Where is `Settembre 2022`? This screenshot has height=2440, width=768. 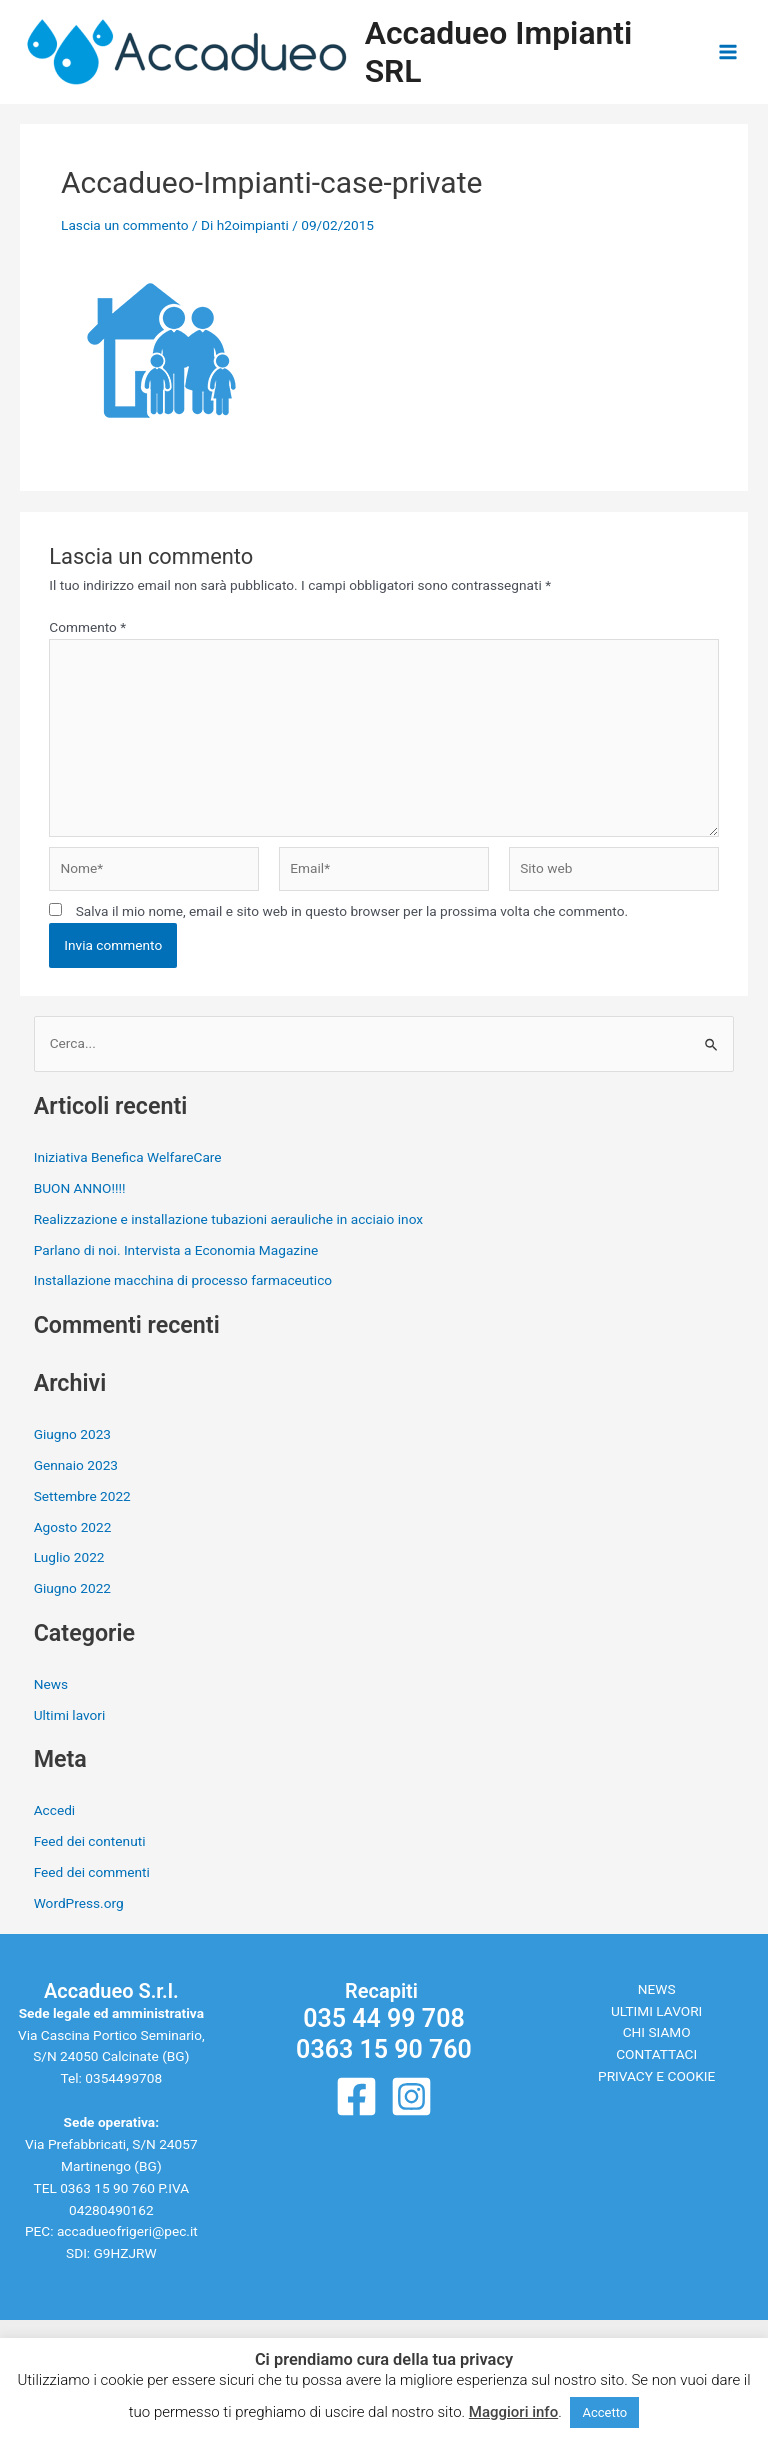
Settembre 2022 is located at coordinates (82, 1496).